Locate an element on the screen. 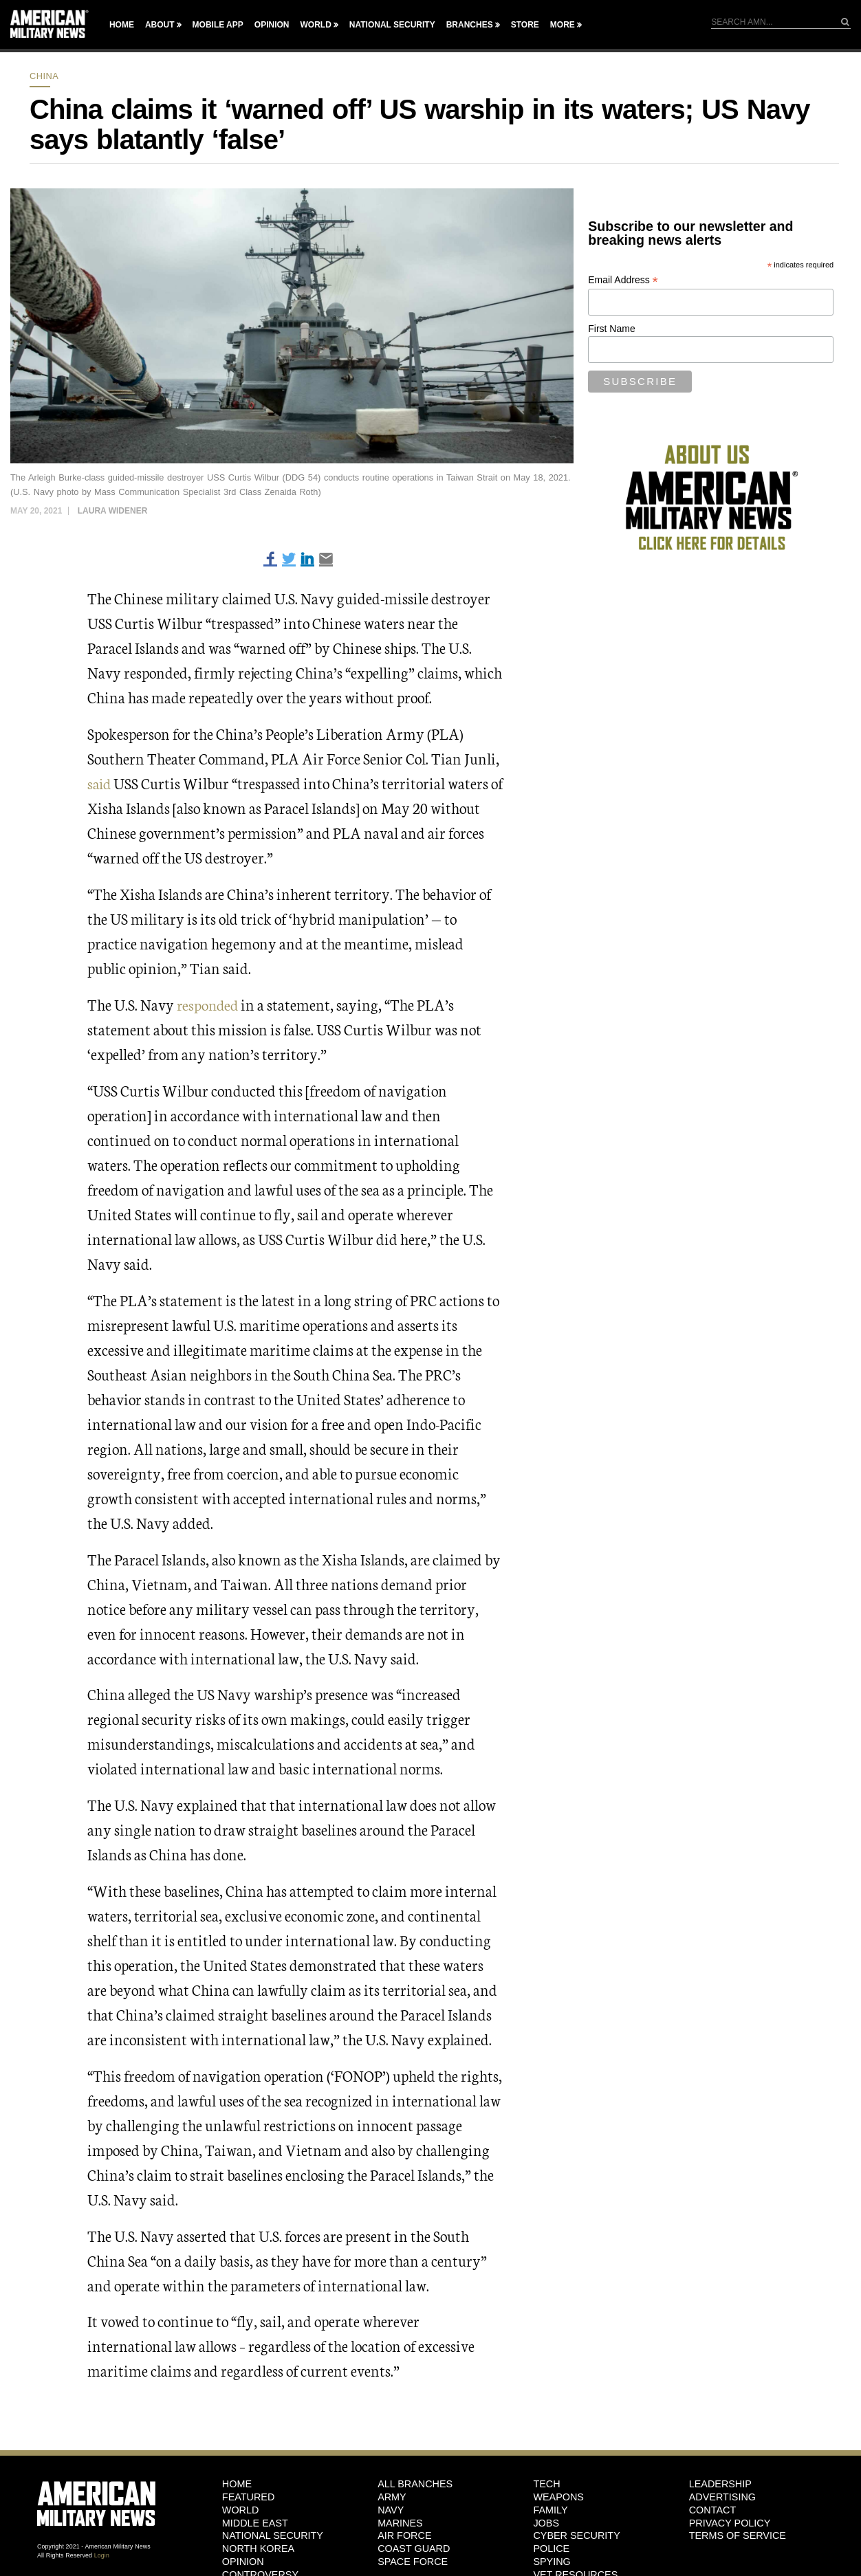 Image resolution: width=861 pixels, height=2576 pixels. HOME is located at coordinates (237, 2483).